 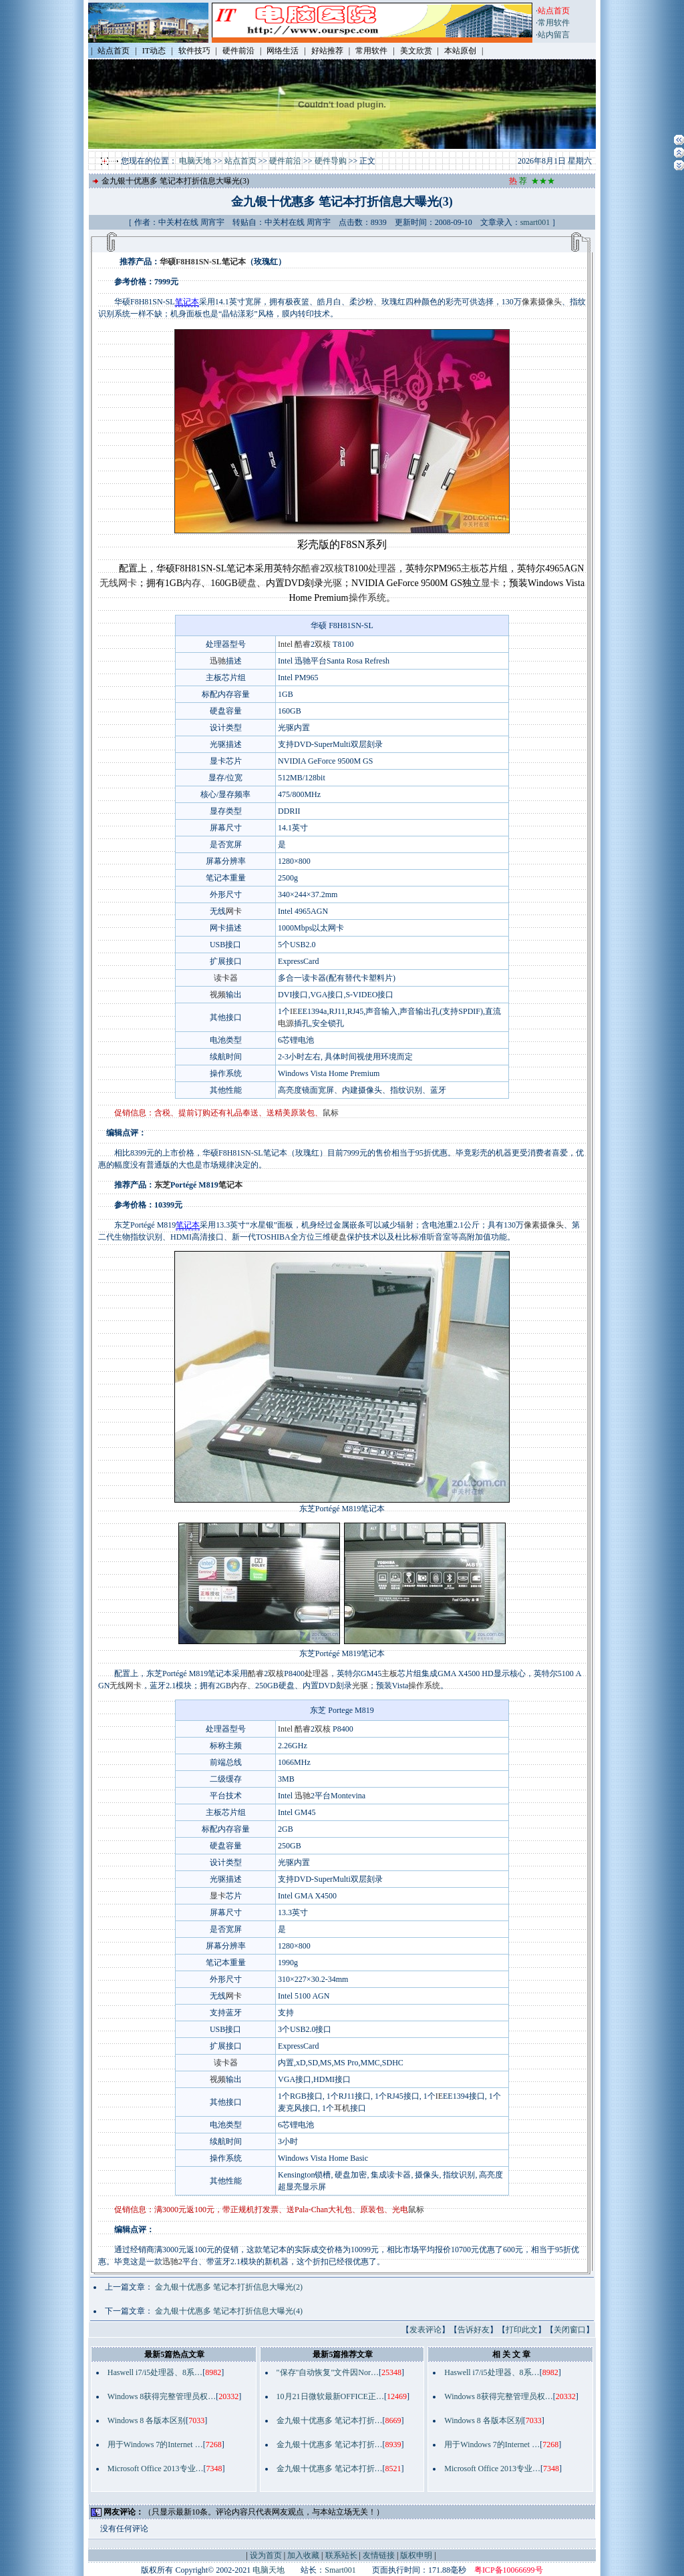 What do you see at coordinates (331, 161) in the screenshot?
I see `硬件导购` at bounding box center [331, 161].